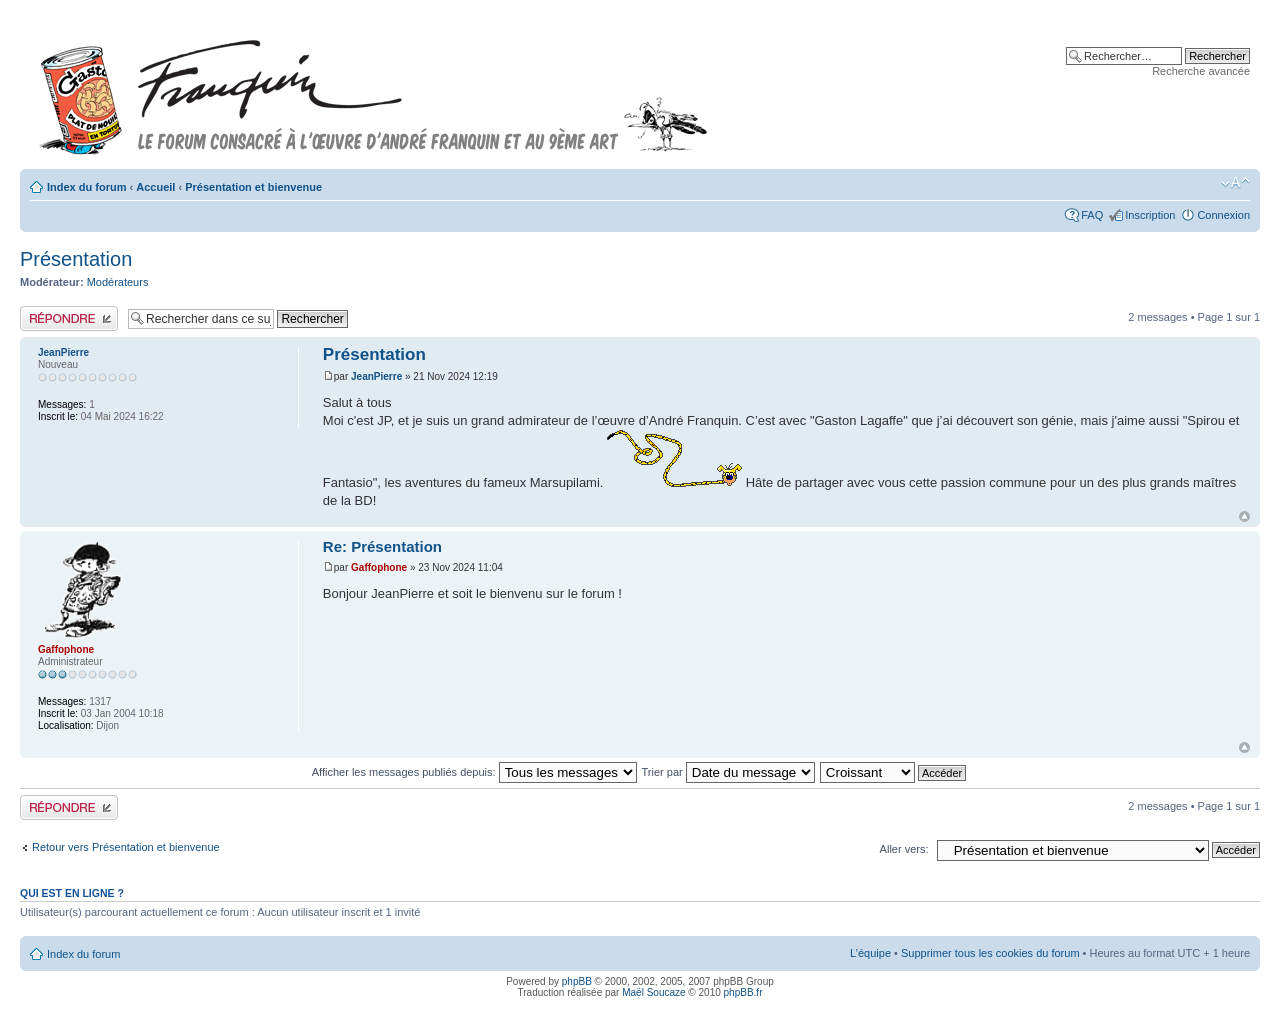 The width and height of the screenshot is (1280, 1026). Describe the element at coordinates (76, 259) in the screenshot. I see `Présentation` at that location.